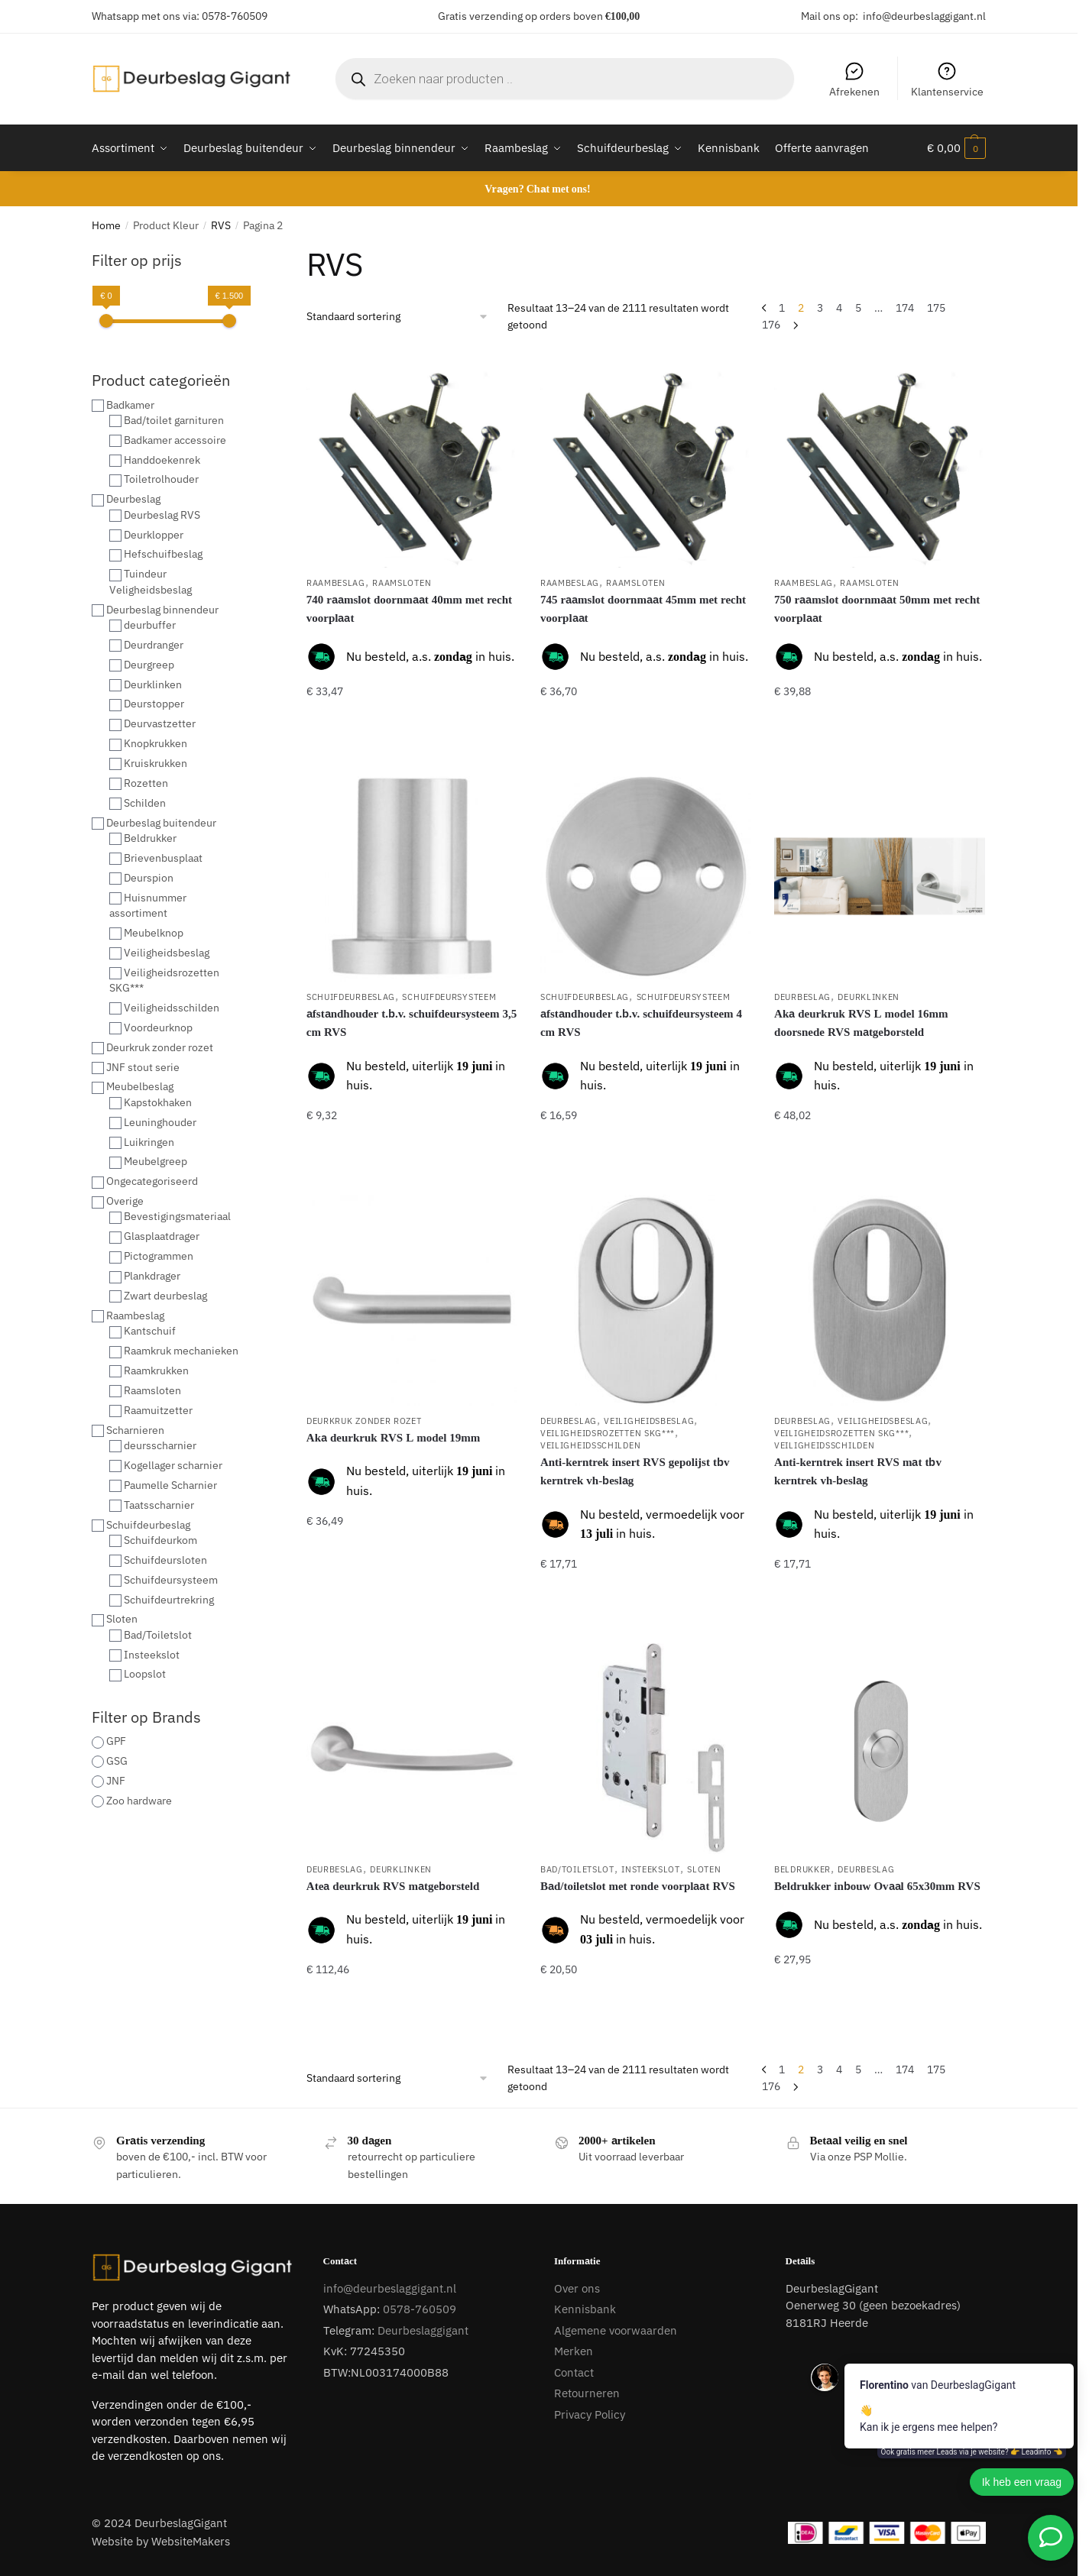 The width and height of the screenshot is (1089, 2576). What do you see at coordinates (177, 1216) in the screenshot?
I see `Bevestigingsmateriaal [button]` at bounding box center [177, 1216].